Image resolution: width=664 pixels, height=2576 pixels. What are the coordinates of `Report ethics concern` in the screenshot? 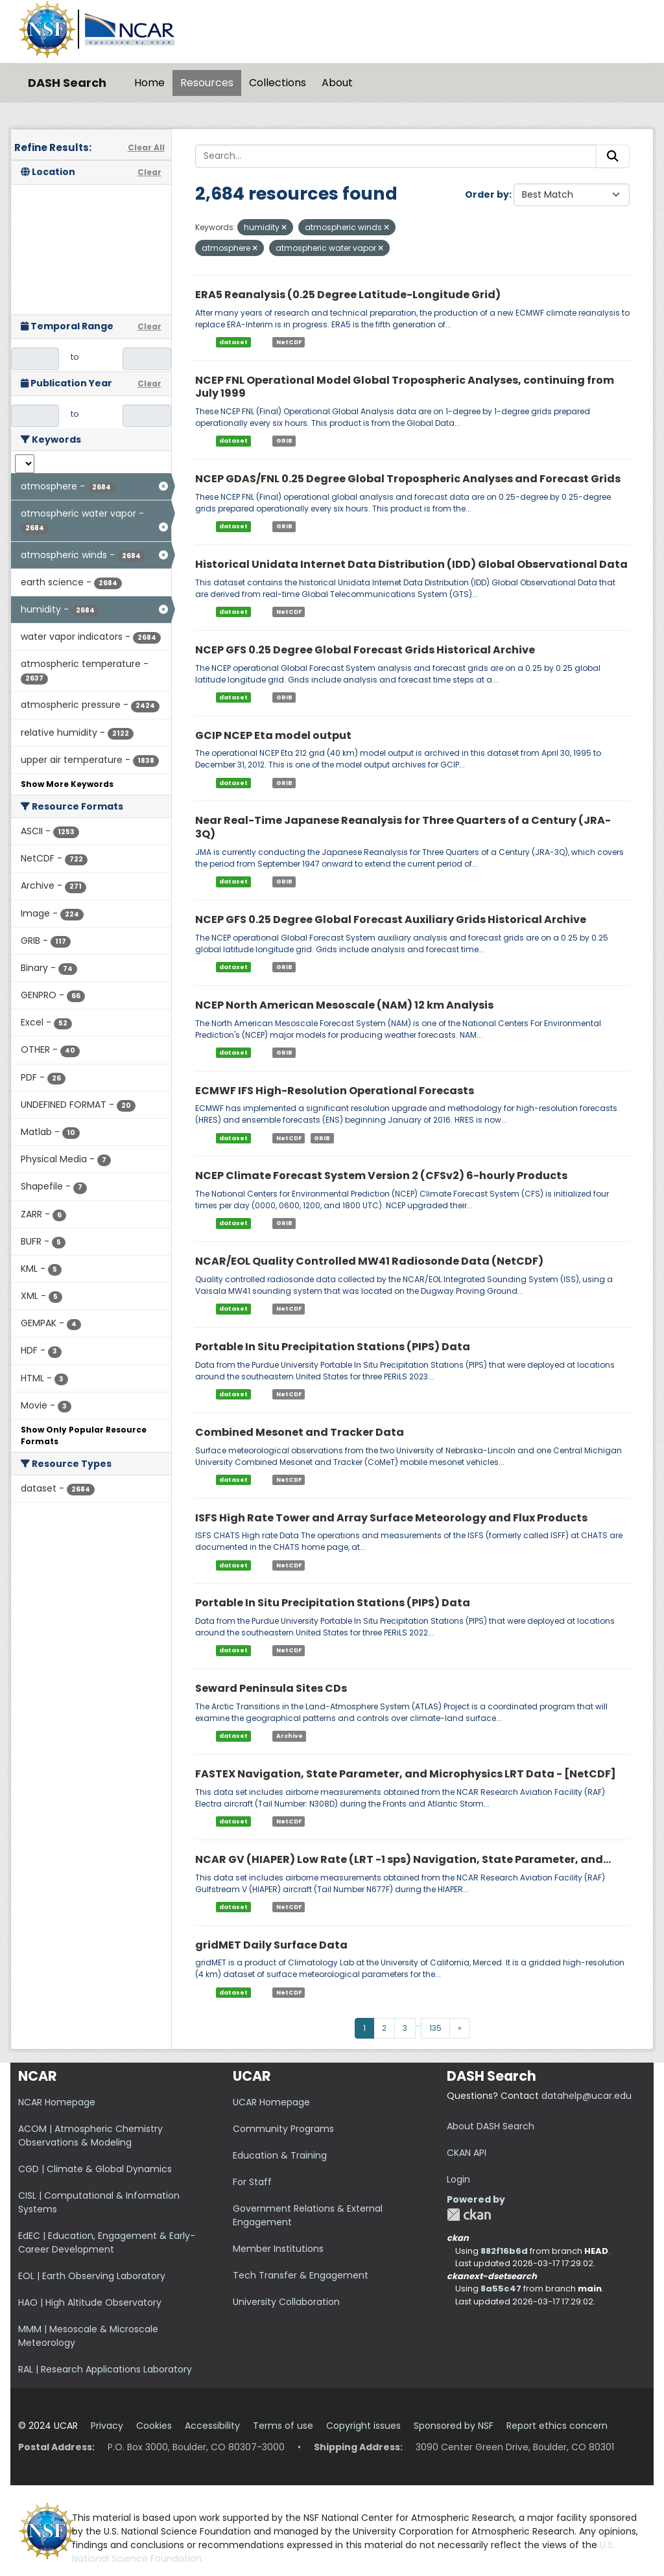 It's located at (557, 2425).